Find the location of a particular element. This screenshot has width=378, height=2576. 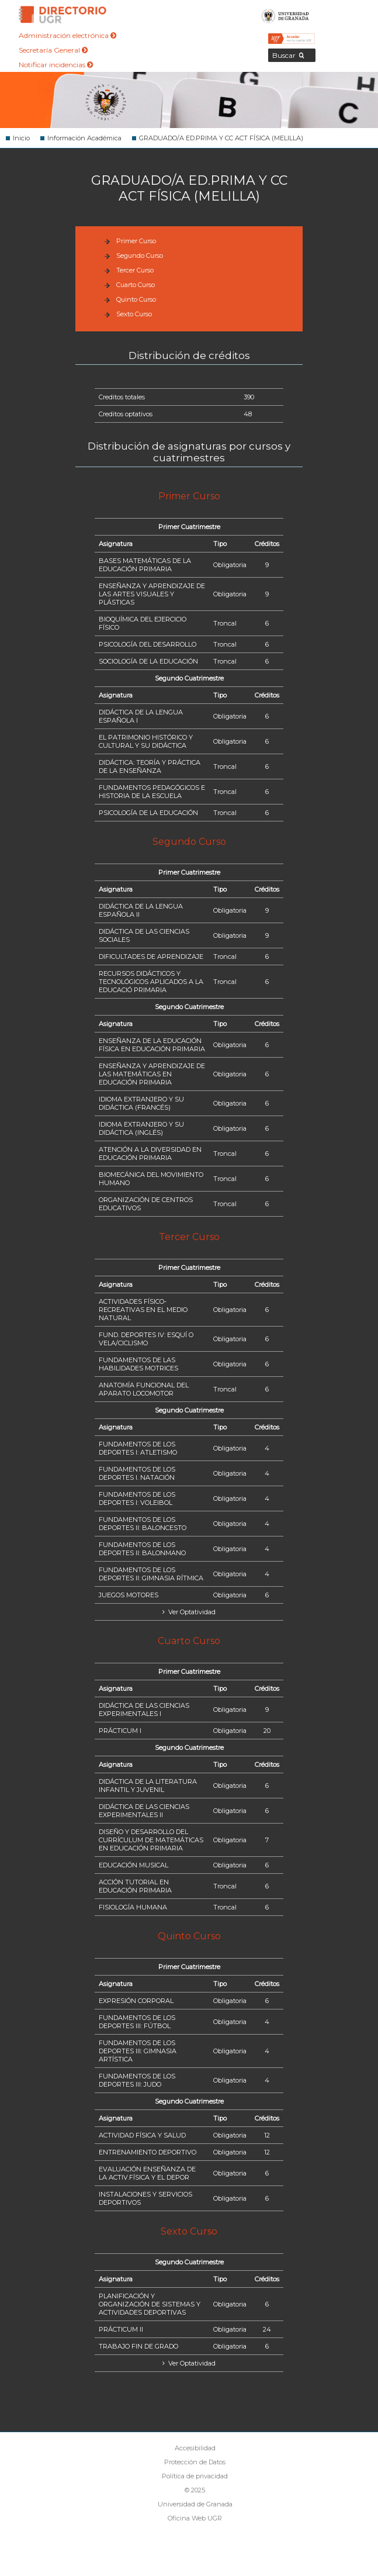

Secretaría General is located at coordinates (53, 50).